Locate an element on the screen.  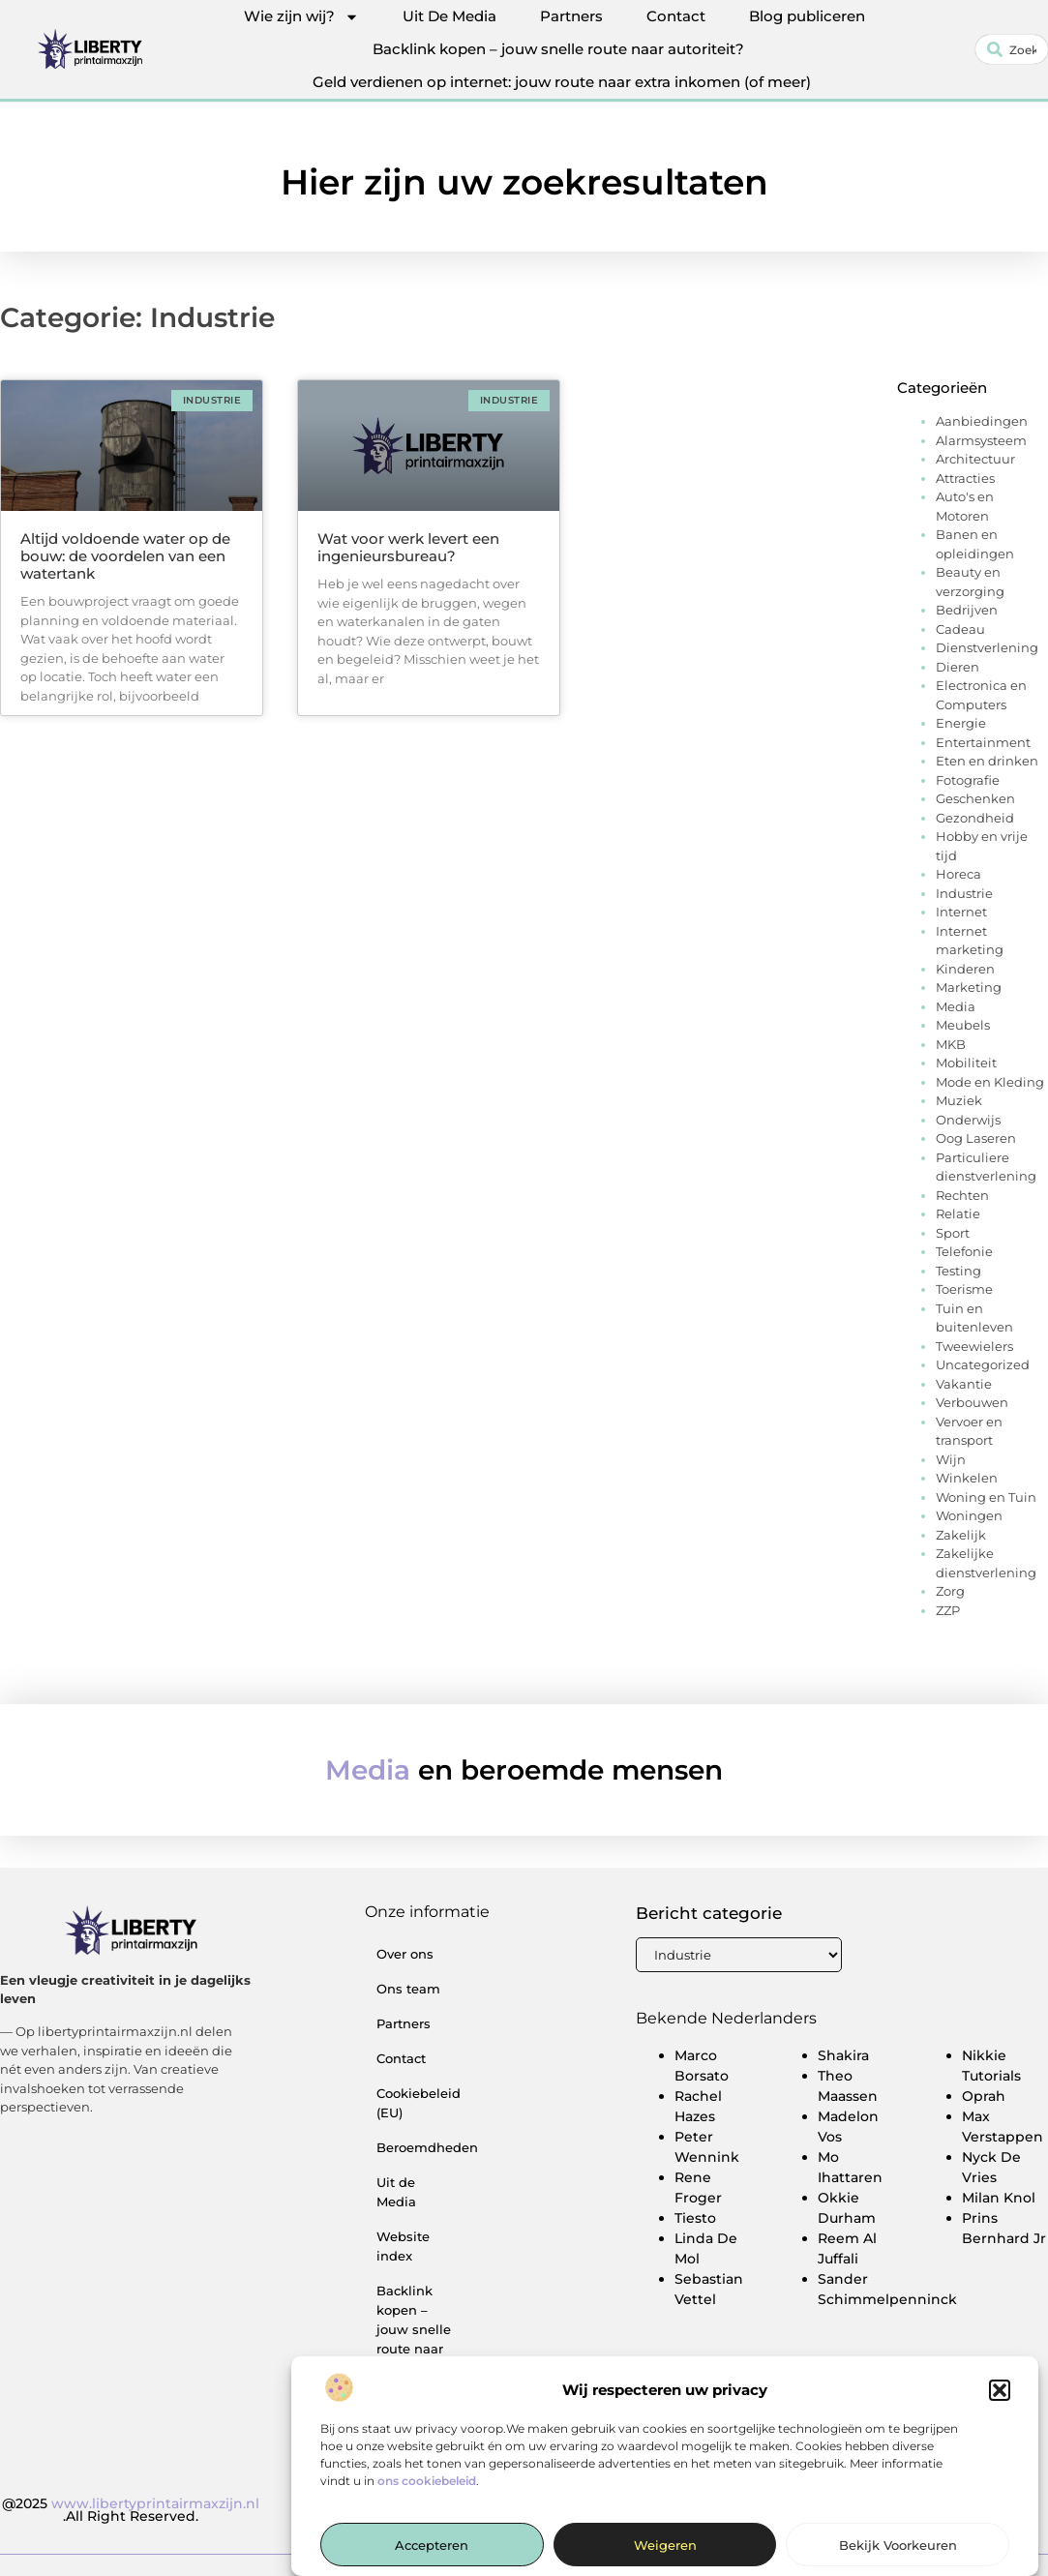
Dienstverlening is located at coordinates (987, 647).